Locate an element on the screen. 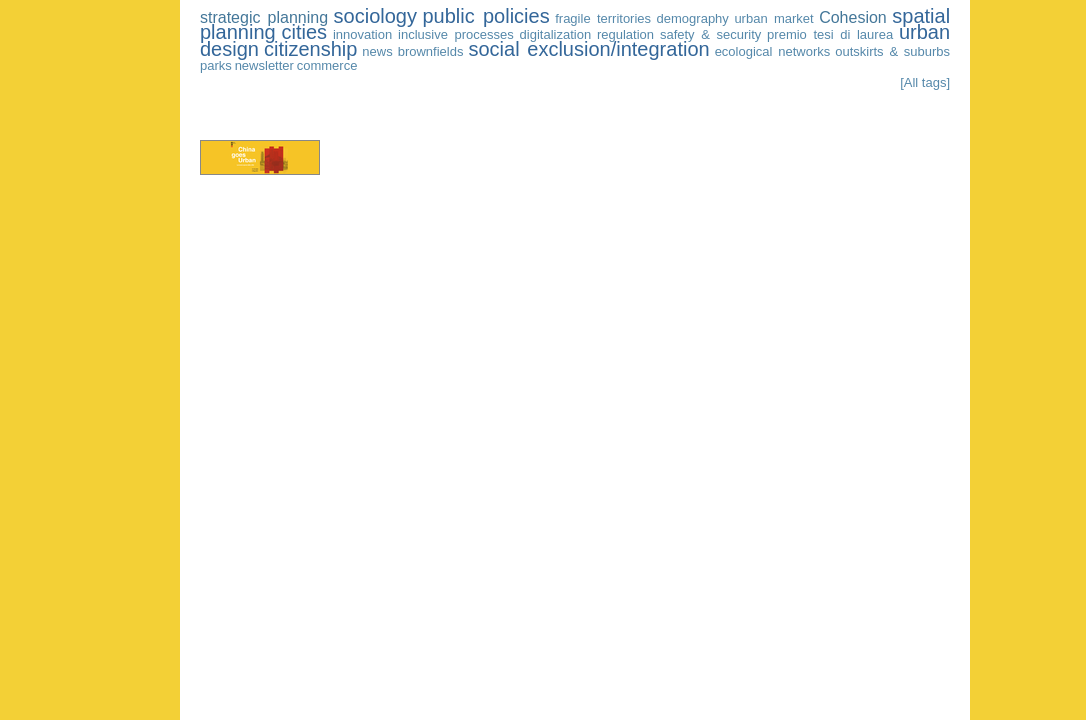  citizenship is located at coordinates (310, 49).